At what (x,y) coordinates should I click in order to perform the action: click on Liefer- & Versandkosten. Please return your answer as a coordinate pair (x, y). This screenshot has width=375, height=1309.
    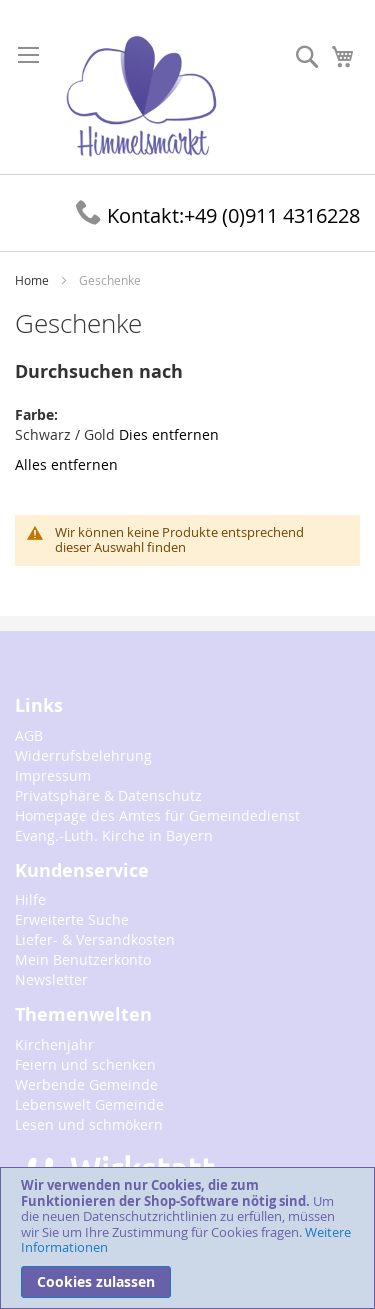
    Looking at the image, I should click on (95, 939).